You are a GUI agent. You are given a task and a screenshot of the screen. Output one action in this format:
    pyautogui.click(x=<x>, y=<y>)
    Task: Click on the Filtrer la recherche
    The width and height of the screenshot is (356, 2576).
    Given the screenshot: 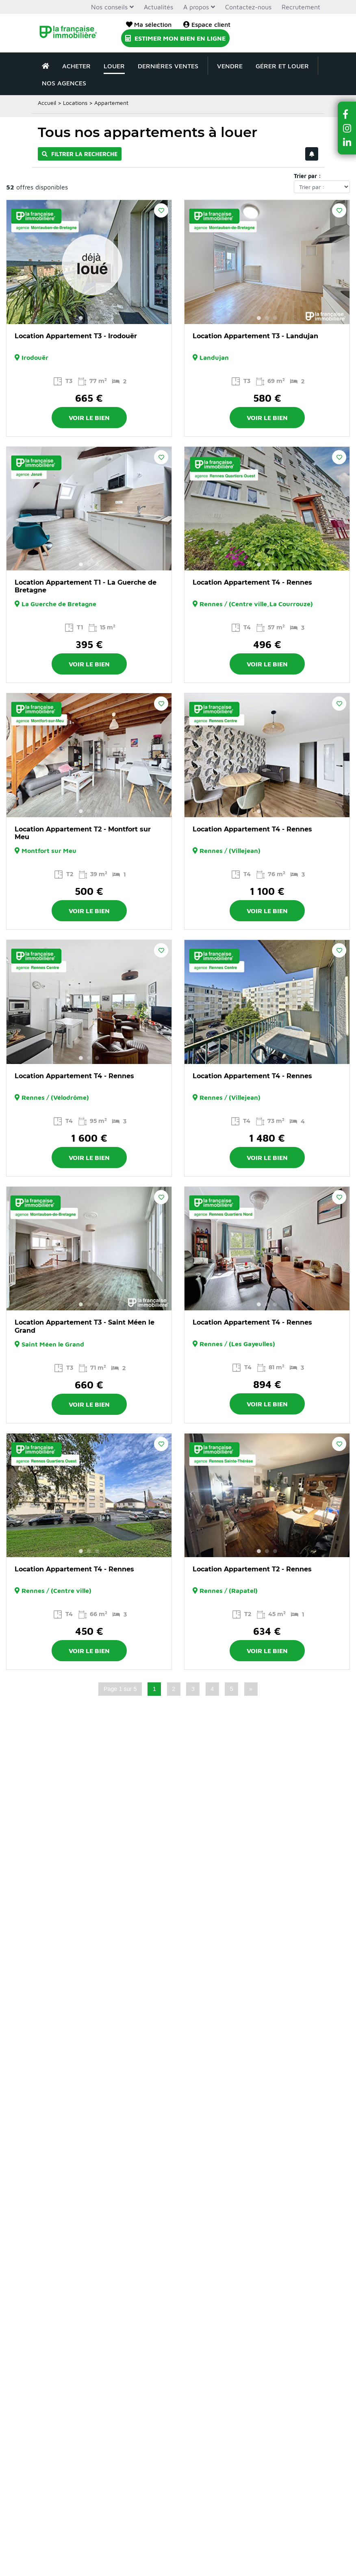 What is the action you would take?
    pyautogui.click(x=79, y=153)
    